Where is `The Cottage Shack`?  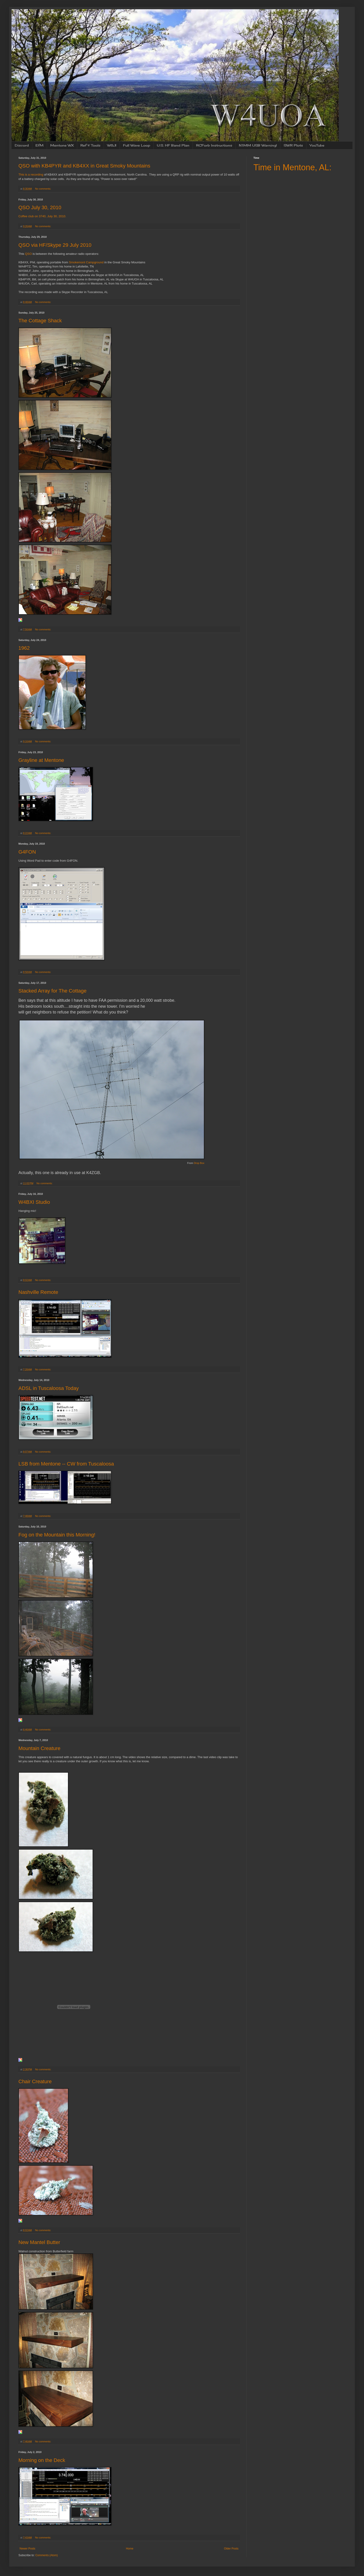
The Cottage Shack is located at coordinates (40, 320).